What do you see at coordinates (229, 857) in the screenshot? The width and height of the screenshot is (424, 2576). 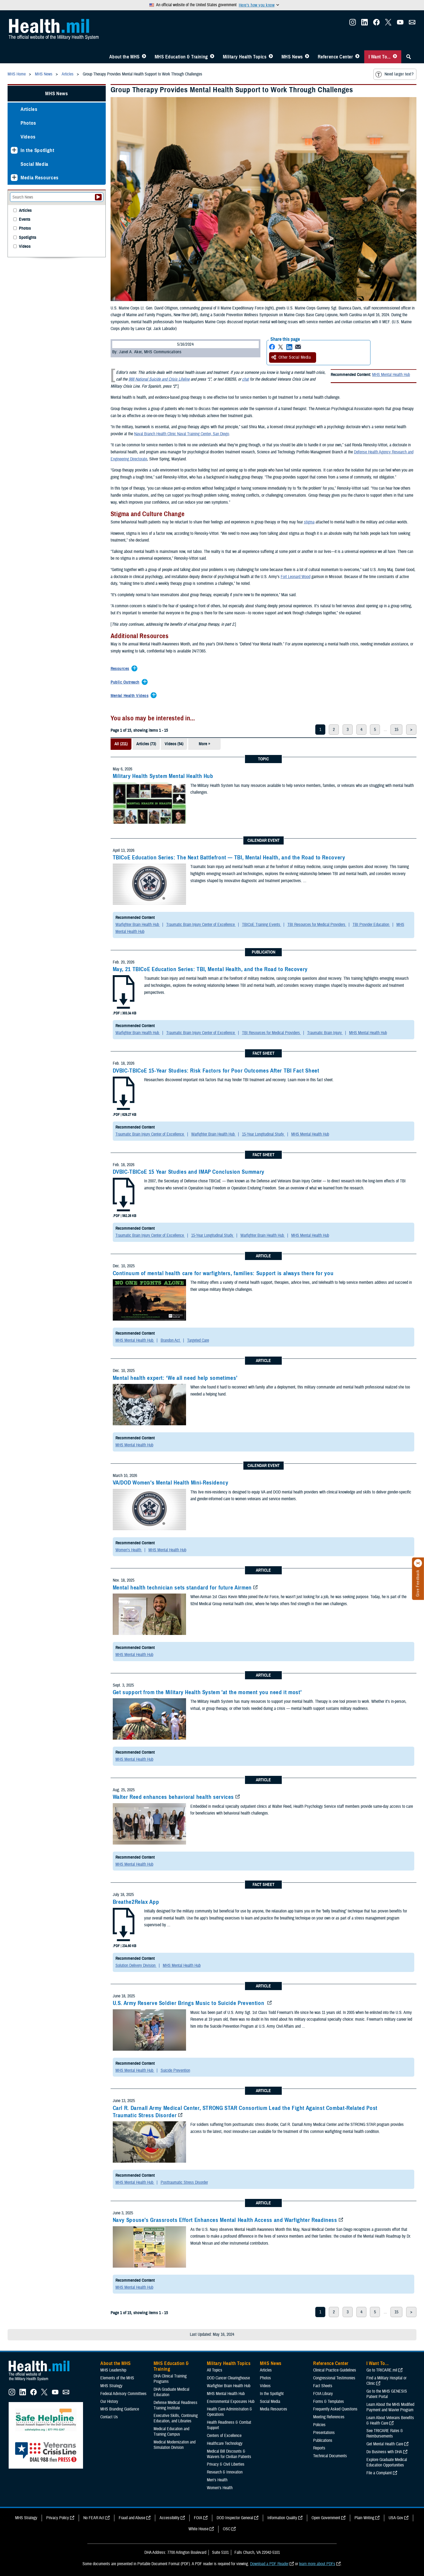 I see `TBICoE Education Series: The Next Battlefront — TBI, Mental Health, and the Road to Recovery` at bounding box center [229, 857].